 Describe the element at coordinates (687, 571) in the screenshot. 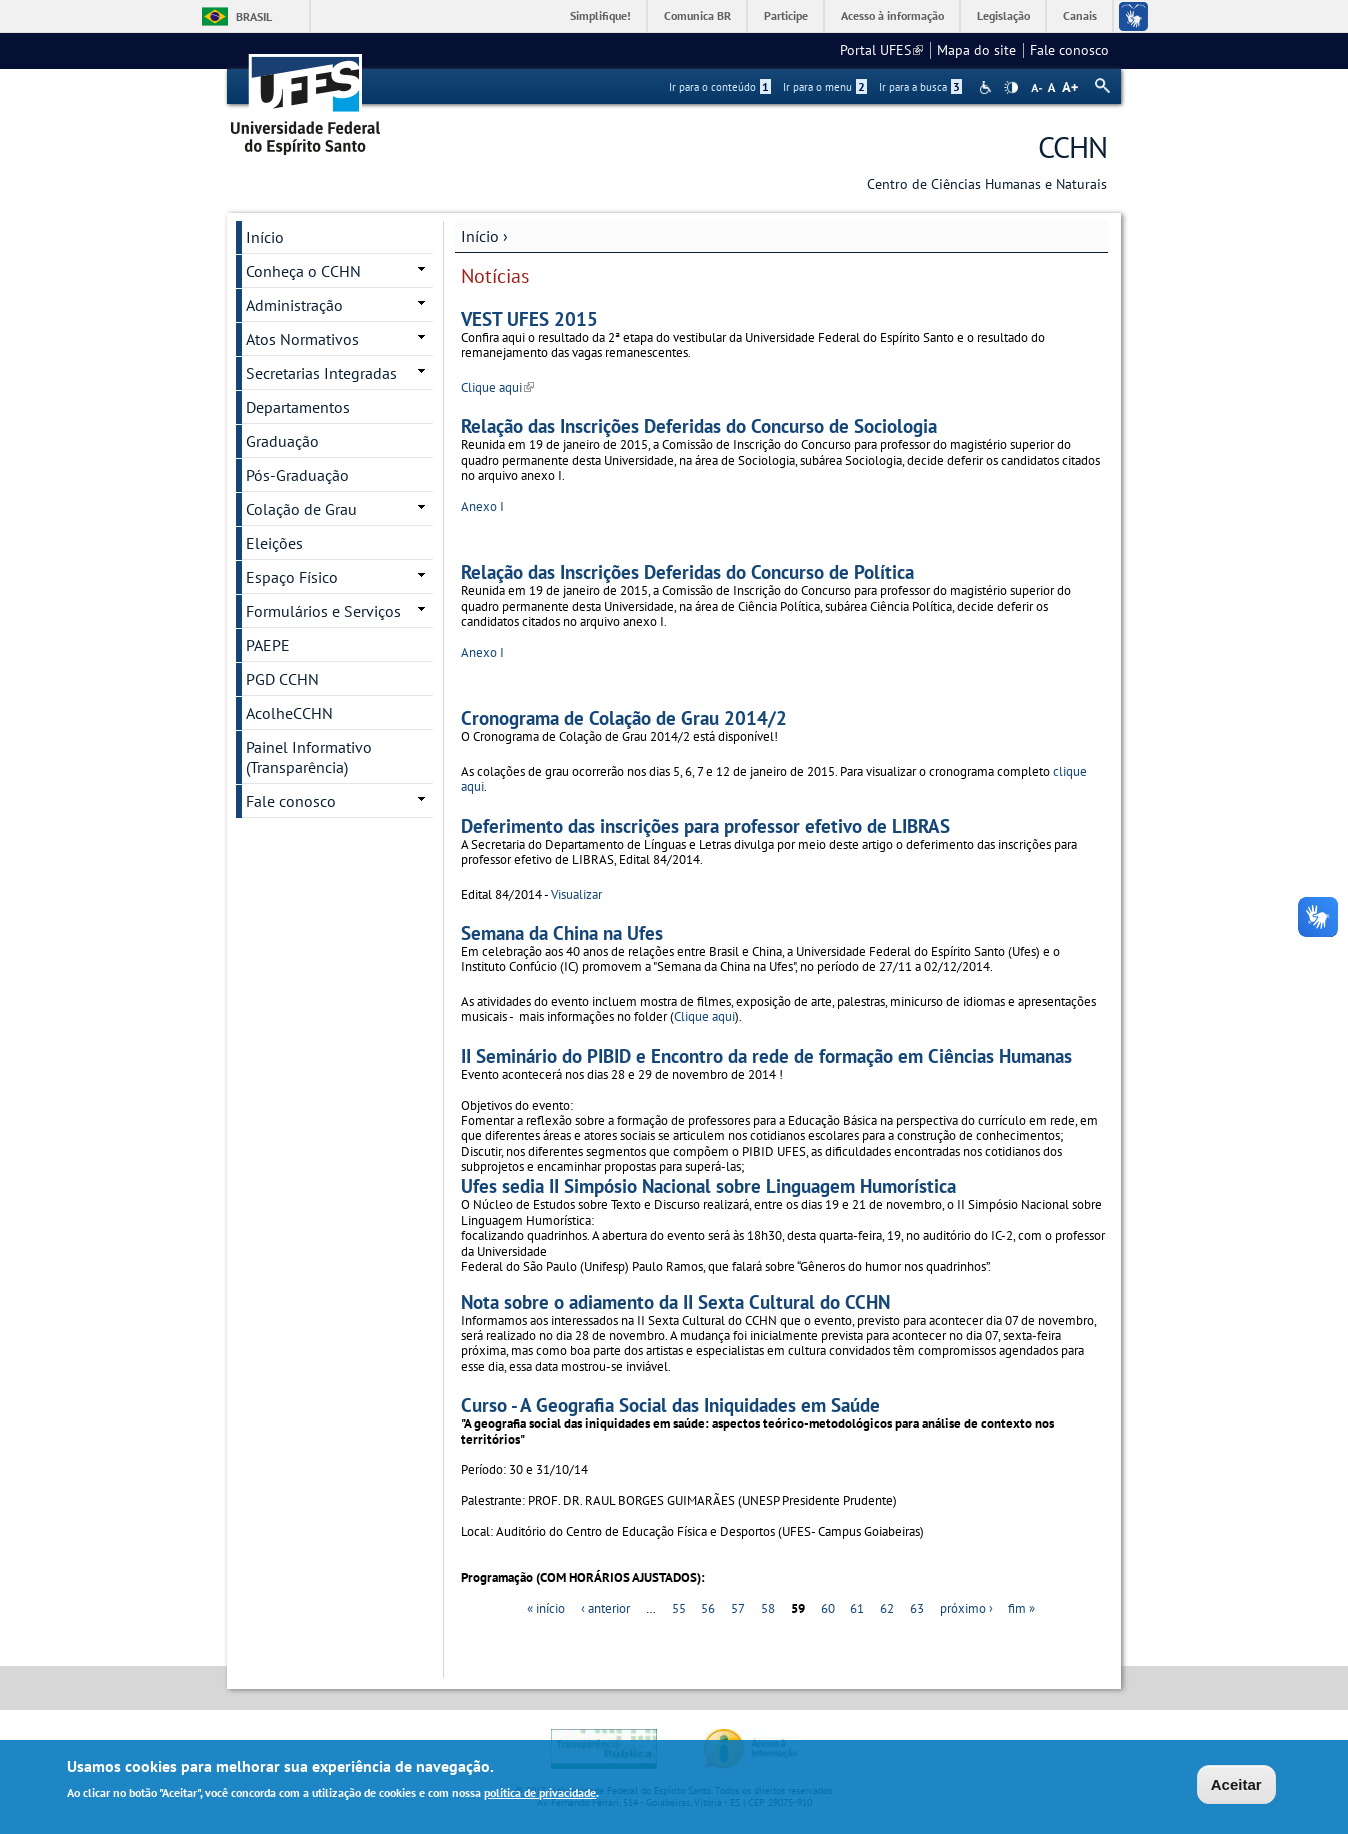

I see `Relação das Inscrições Deferidas do Concurso de Política` at that location.